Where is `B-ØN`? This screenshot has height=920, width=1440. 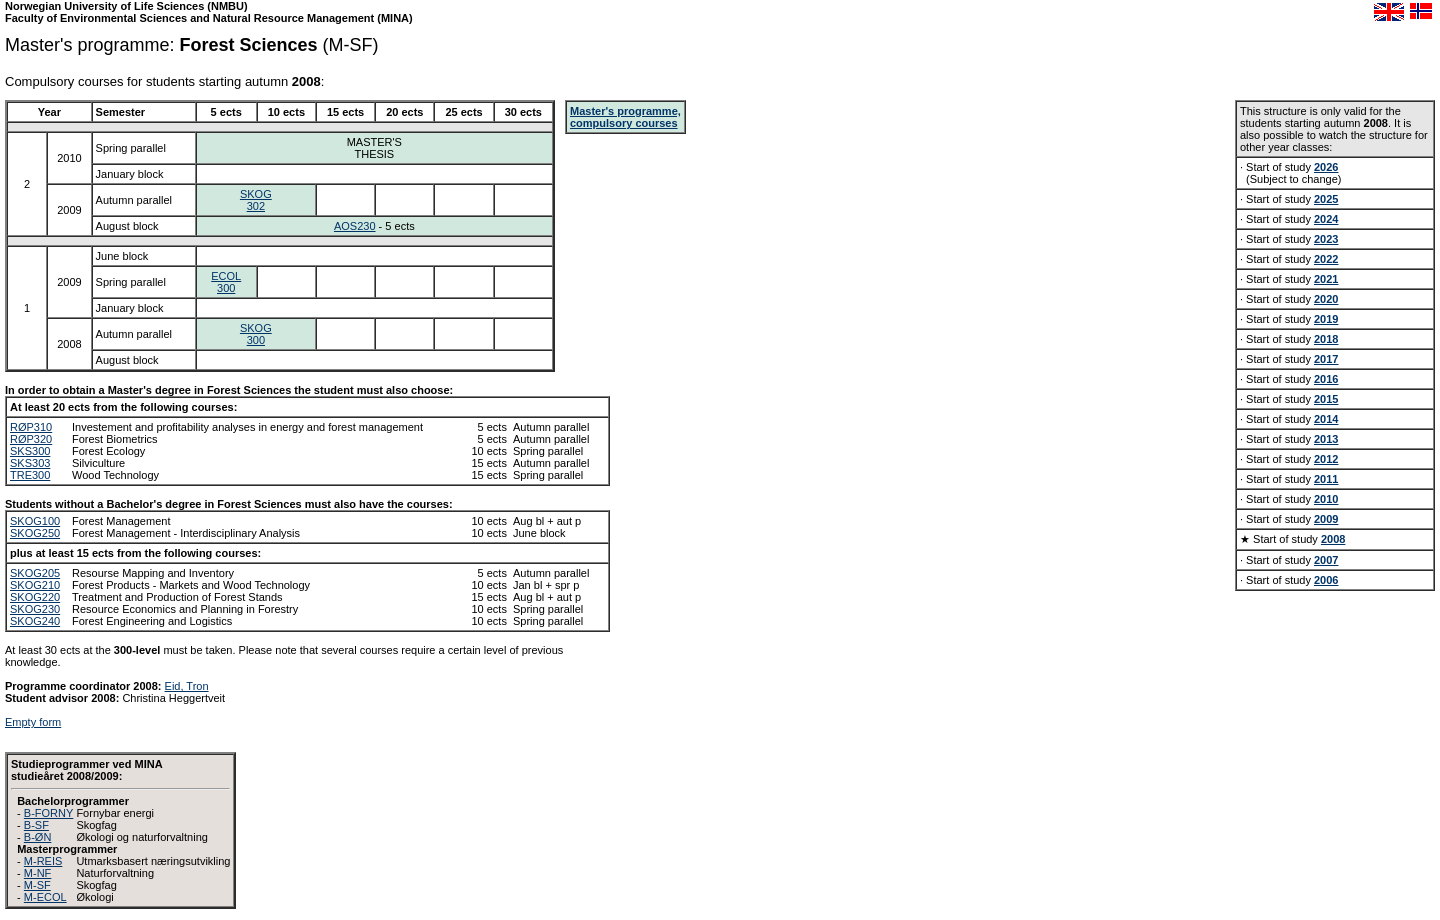
B-ØN is located at coordinates (38, 837).